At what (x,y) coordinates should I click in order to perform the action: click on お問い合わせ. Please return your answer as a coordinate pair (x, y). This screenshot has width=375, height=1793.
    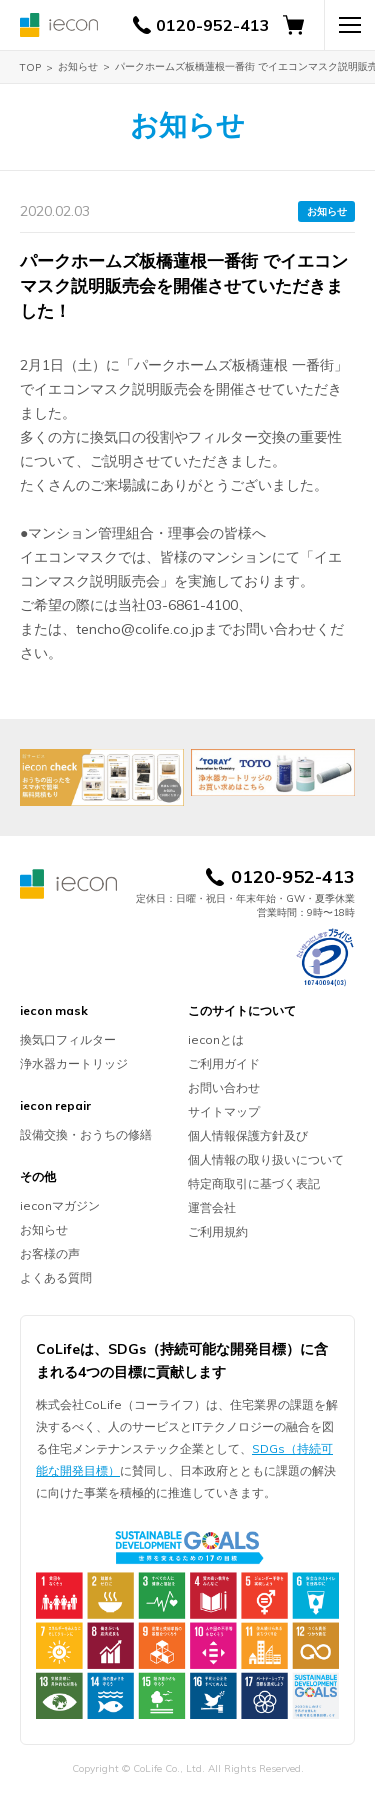
    Looking at the image, I should click on (224, 1087).